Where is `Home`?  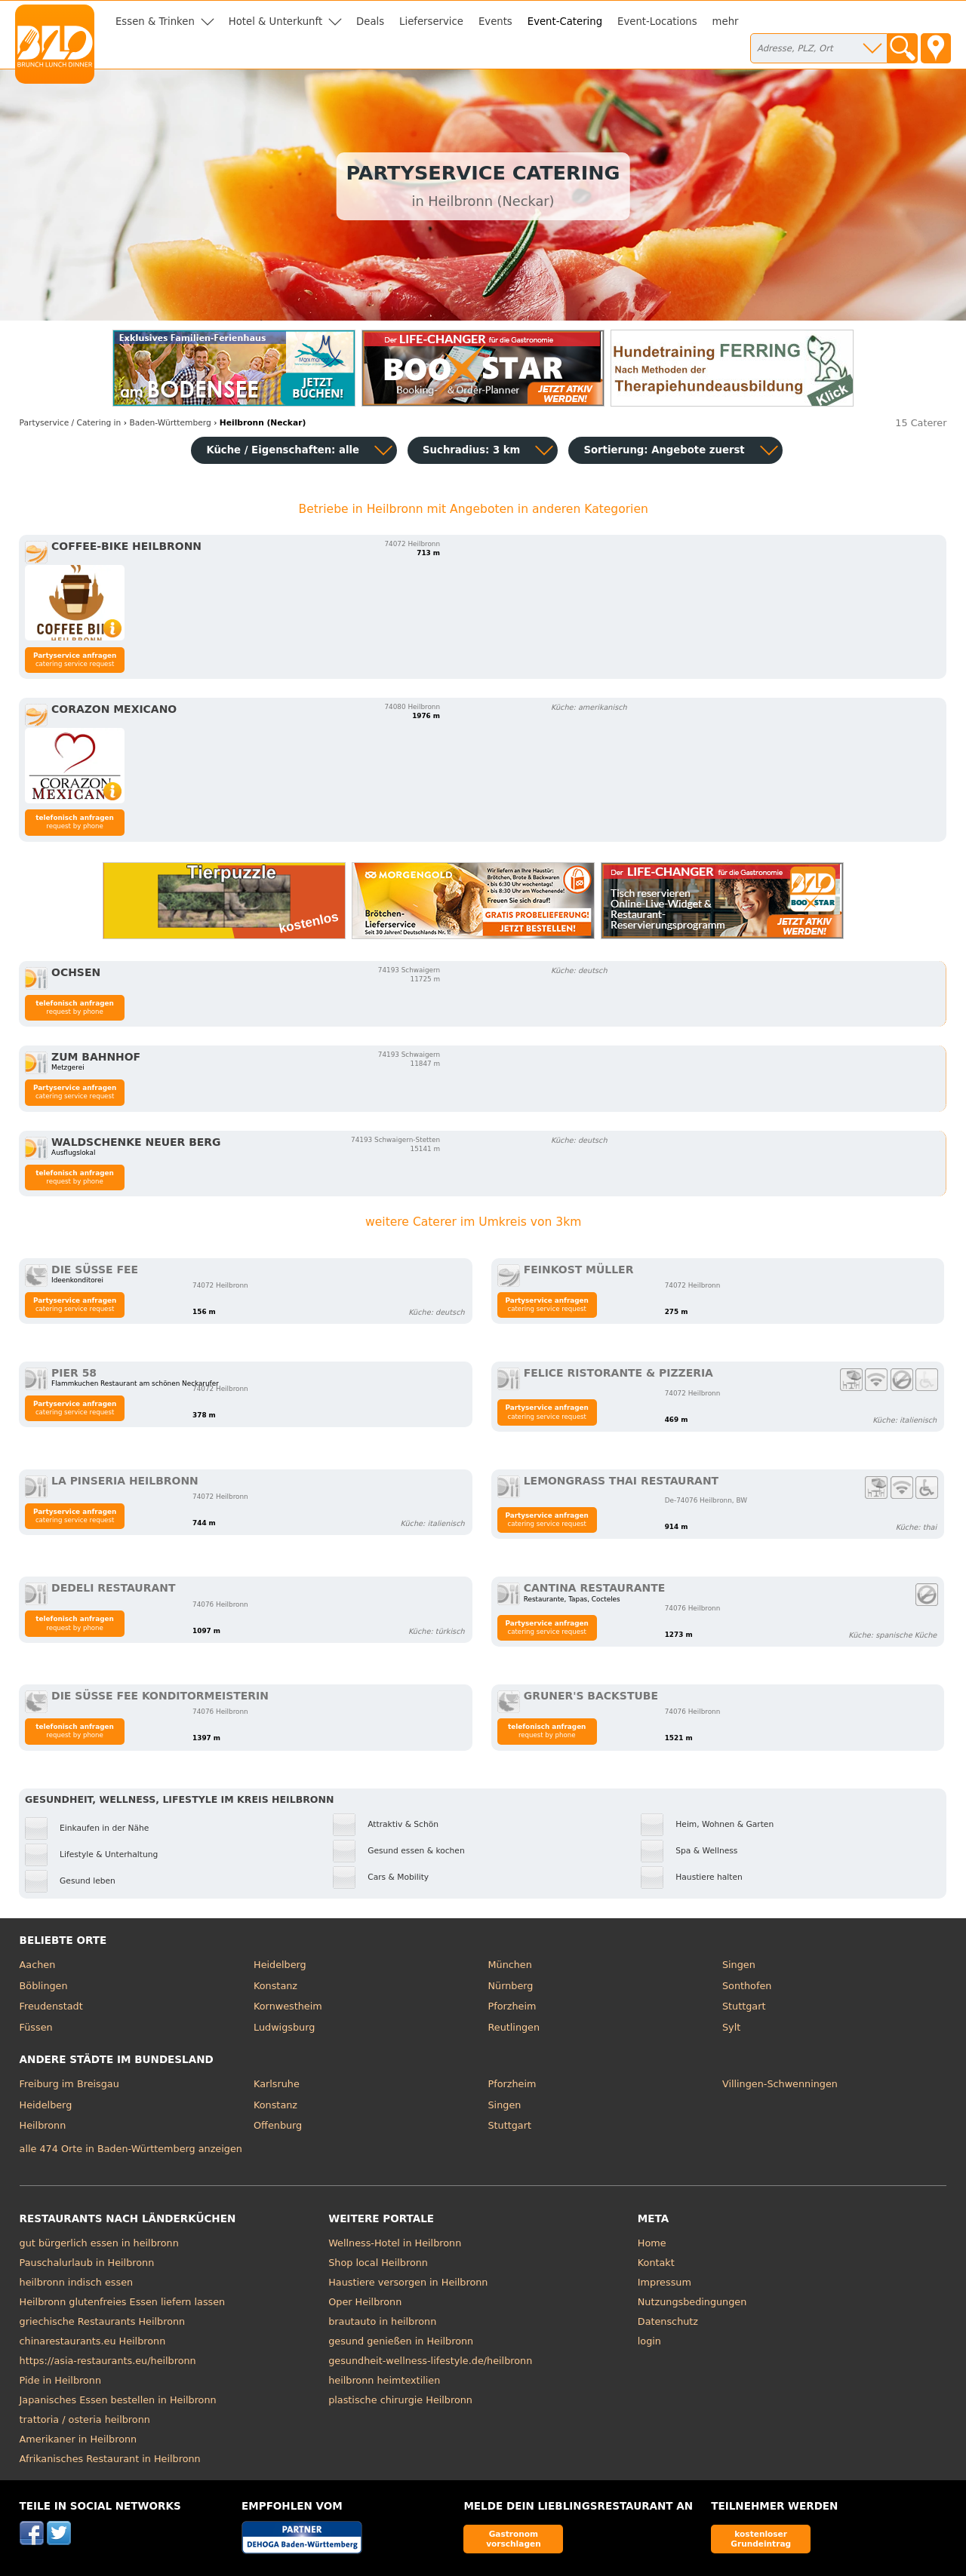 Home is located at coordinates (652, 2243).